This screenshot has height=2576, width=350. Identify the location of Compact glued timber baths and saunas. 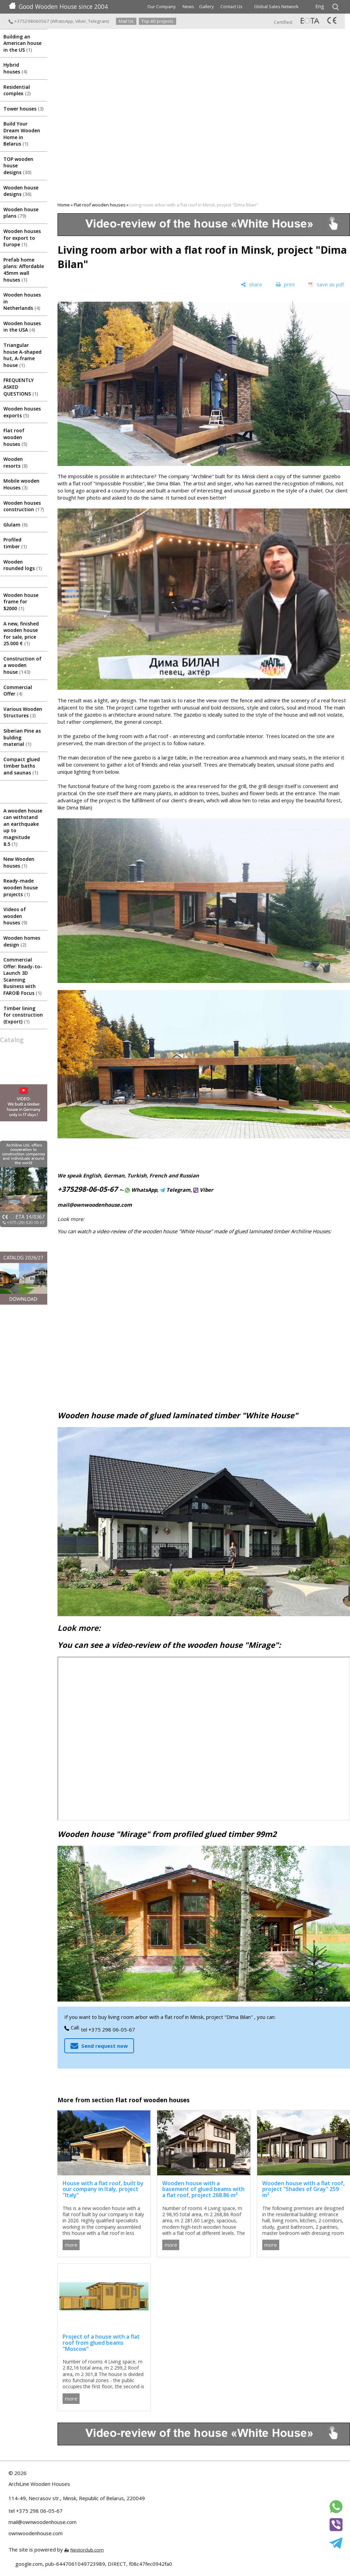
(21, 766).